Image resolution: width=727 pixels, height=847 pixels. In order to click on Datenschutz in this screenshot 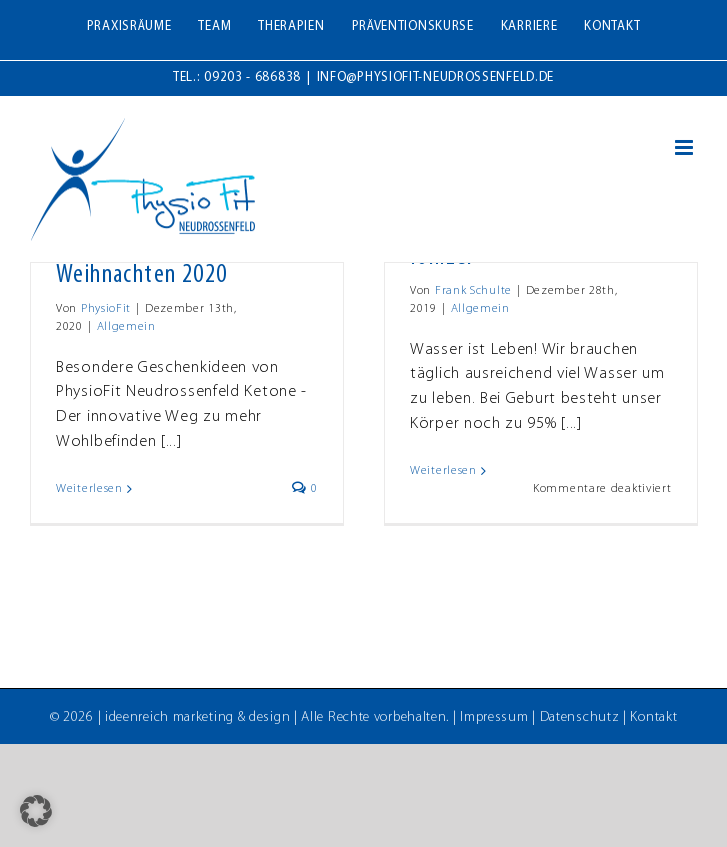, I will do `click(580, 717)`.